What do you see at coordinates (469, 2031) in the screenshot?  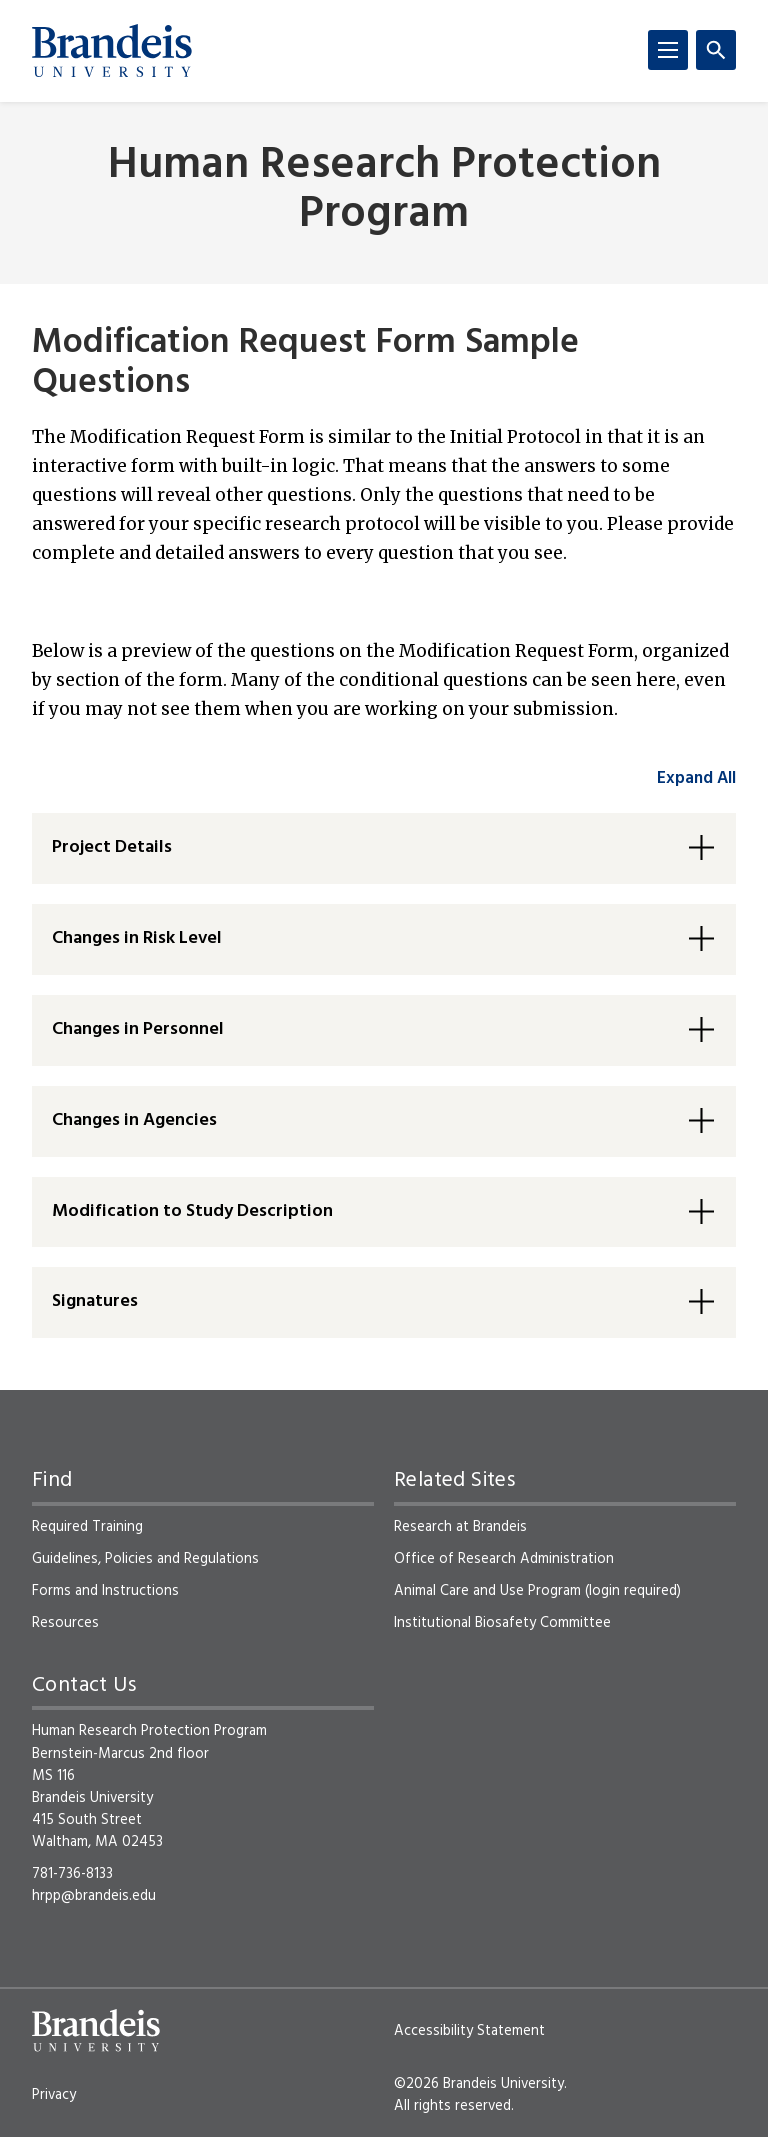 I see `Accessibility Statement` at bounding box center [469, 2031].